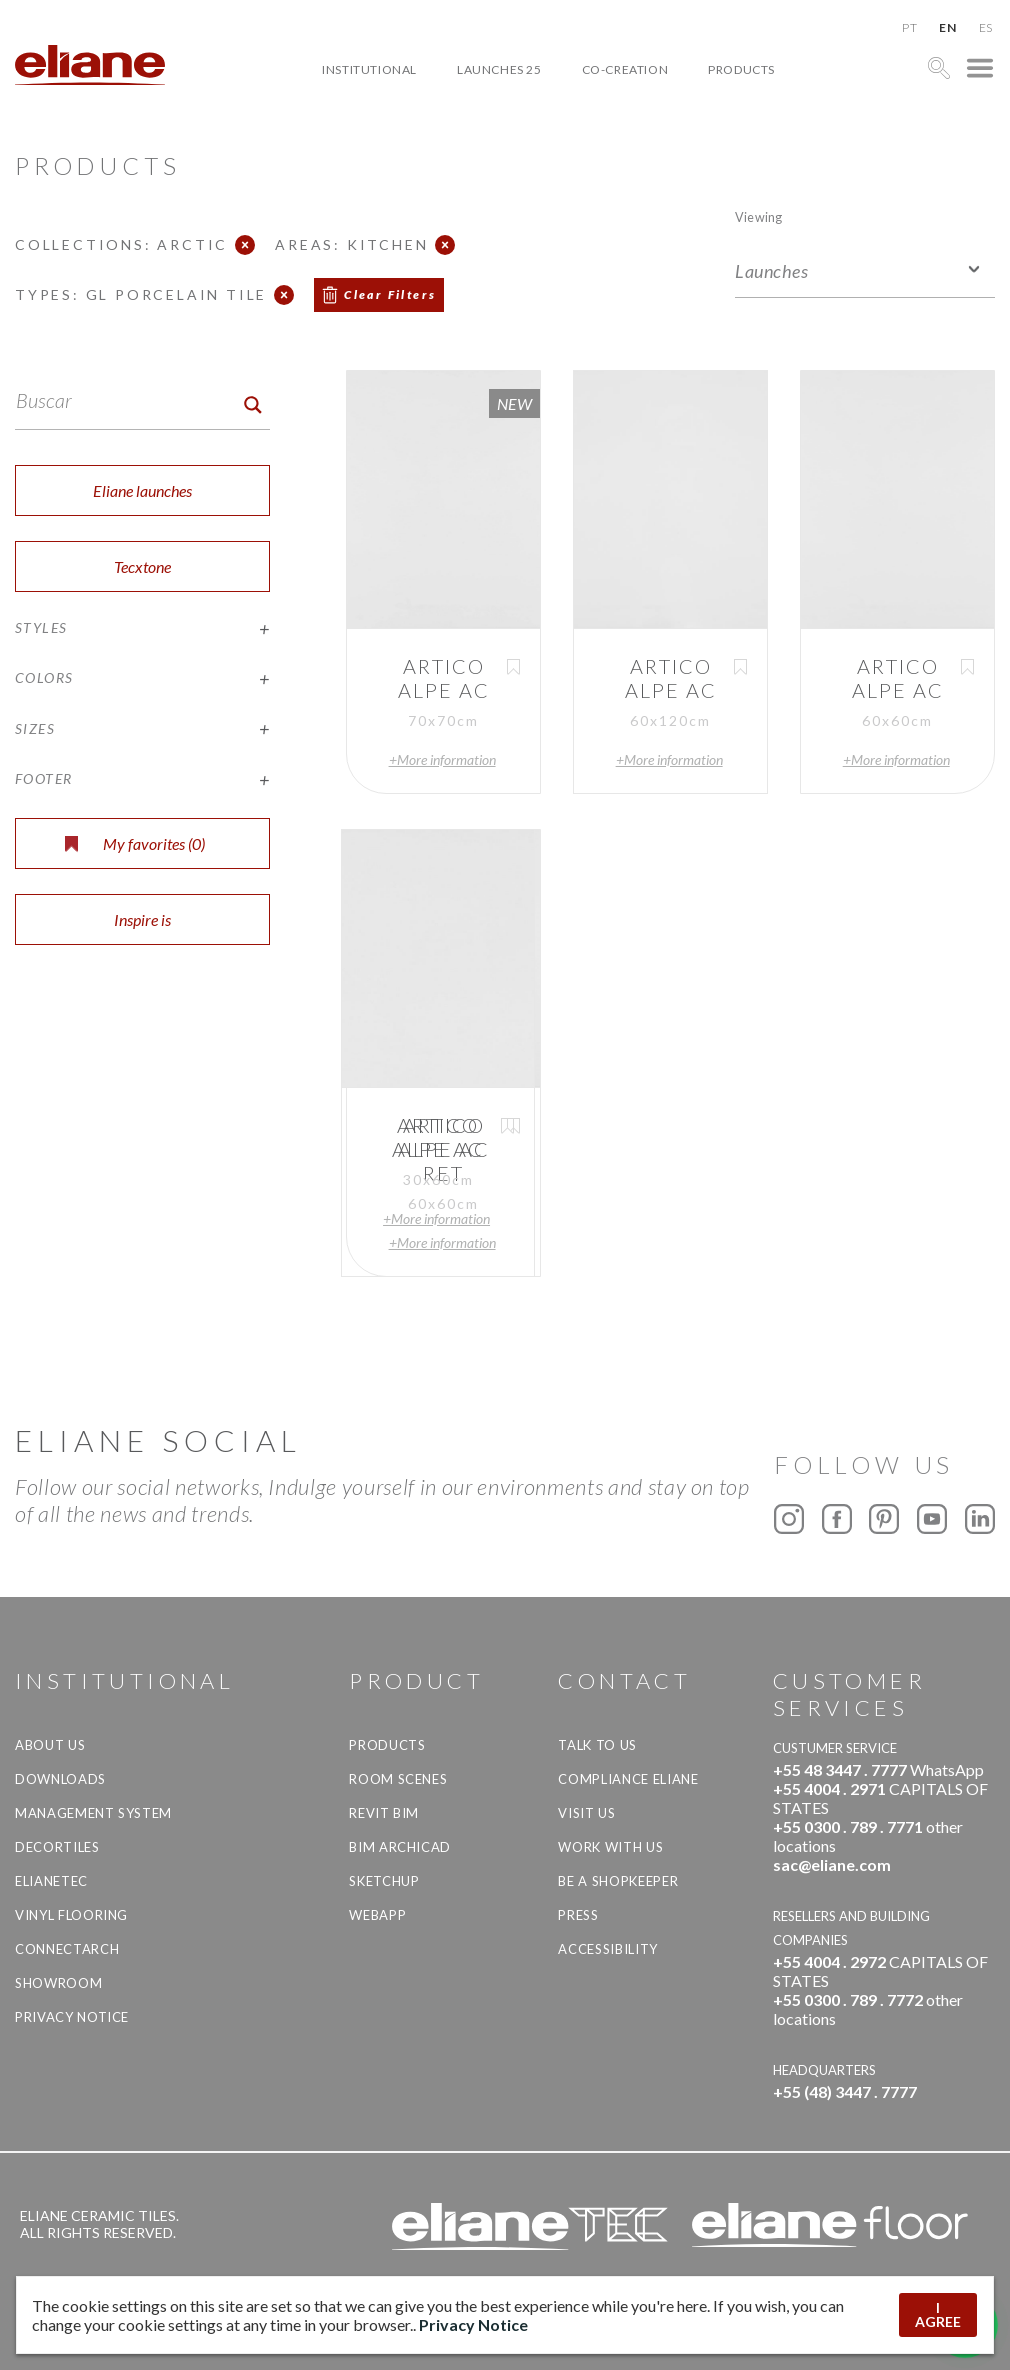  Describe the element at coordinates (390, 294) in the screenshot. I see `Clear Filters` at that location.